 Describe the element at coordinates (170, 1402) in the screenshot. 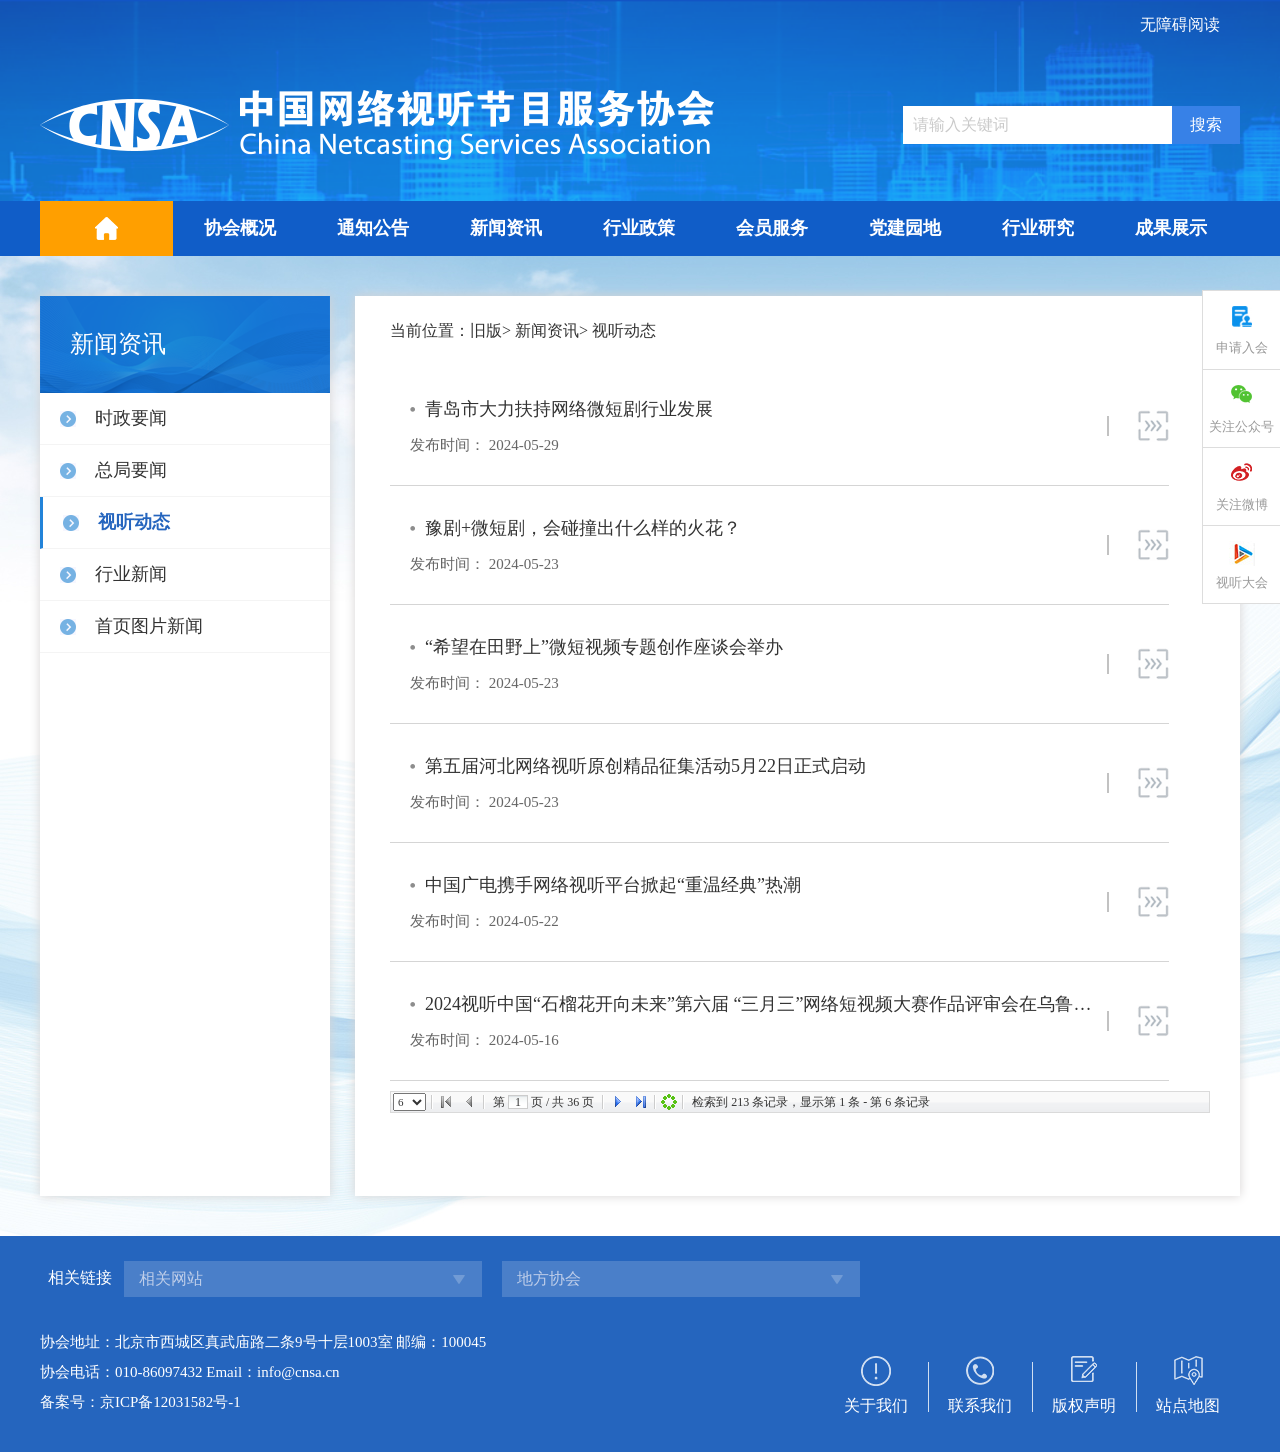

I see `京ICP备12031582号-1` at that location.